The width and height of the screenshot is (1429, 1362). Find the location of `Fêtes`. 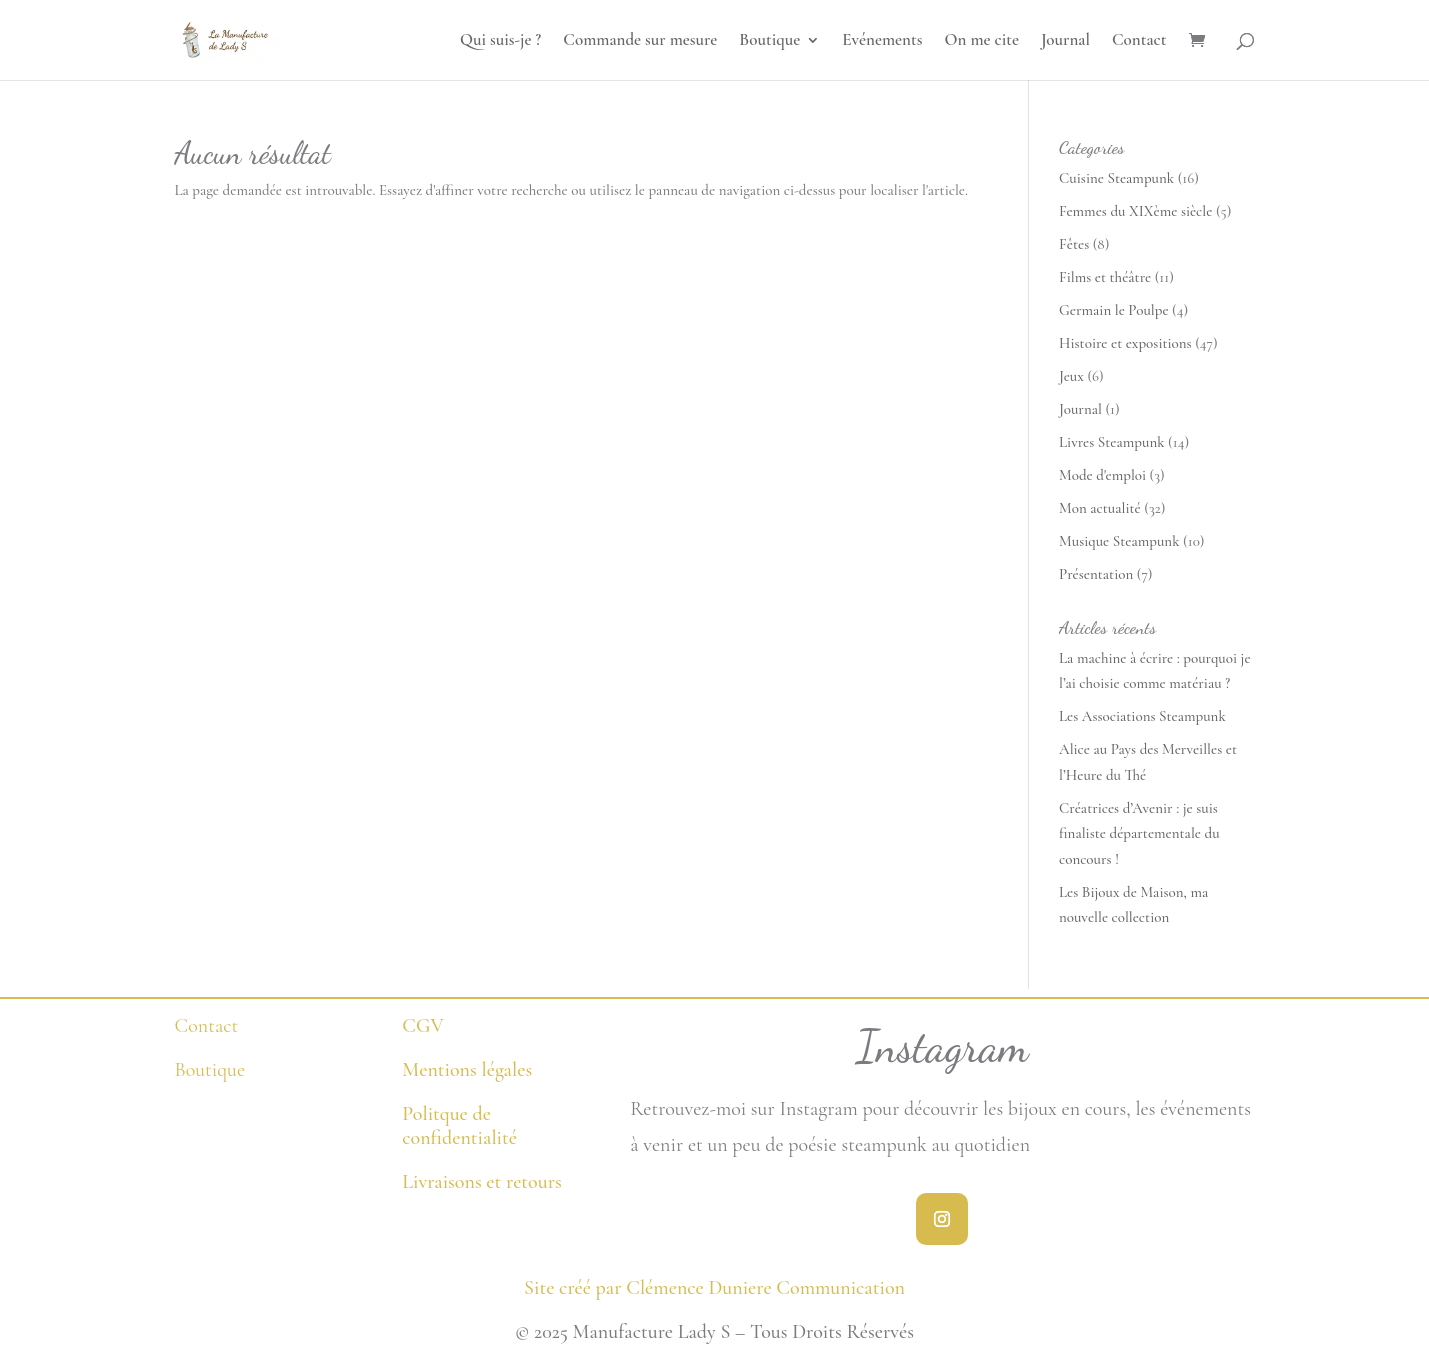

Fêtes is located at coordinates (1074, 244).